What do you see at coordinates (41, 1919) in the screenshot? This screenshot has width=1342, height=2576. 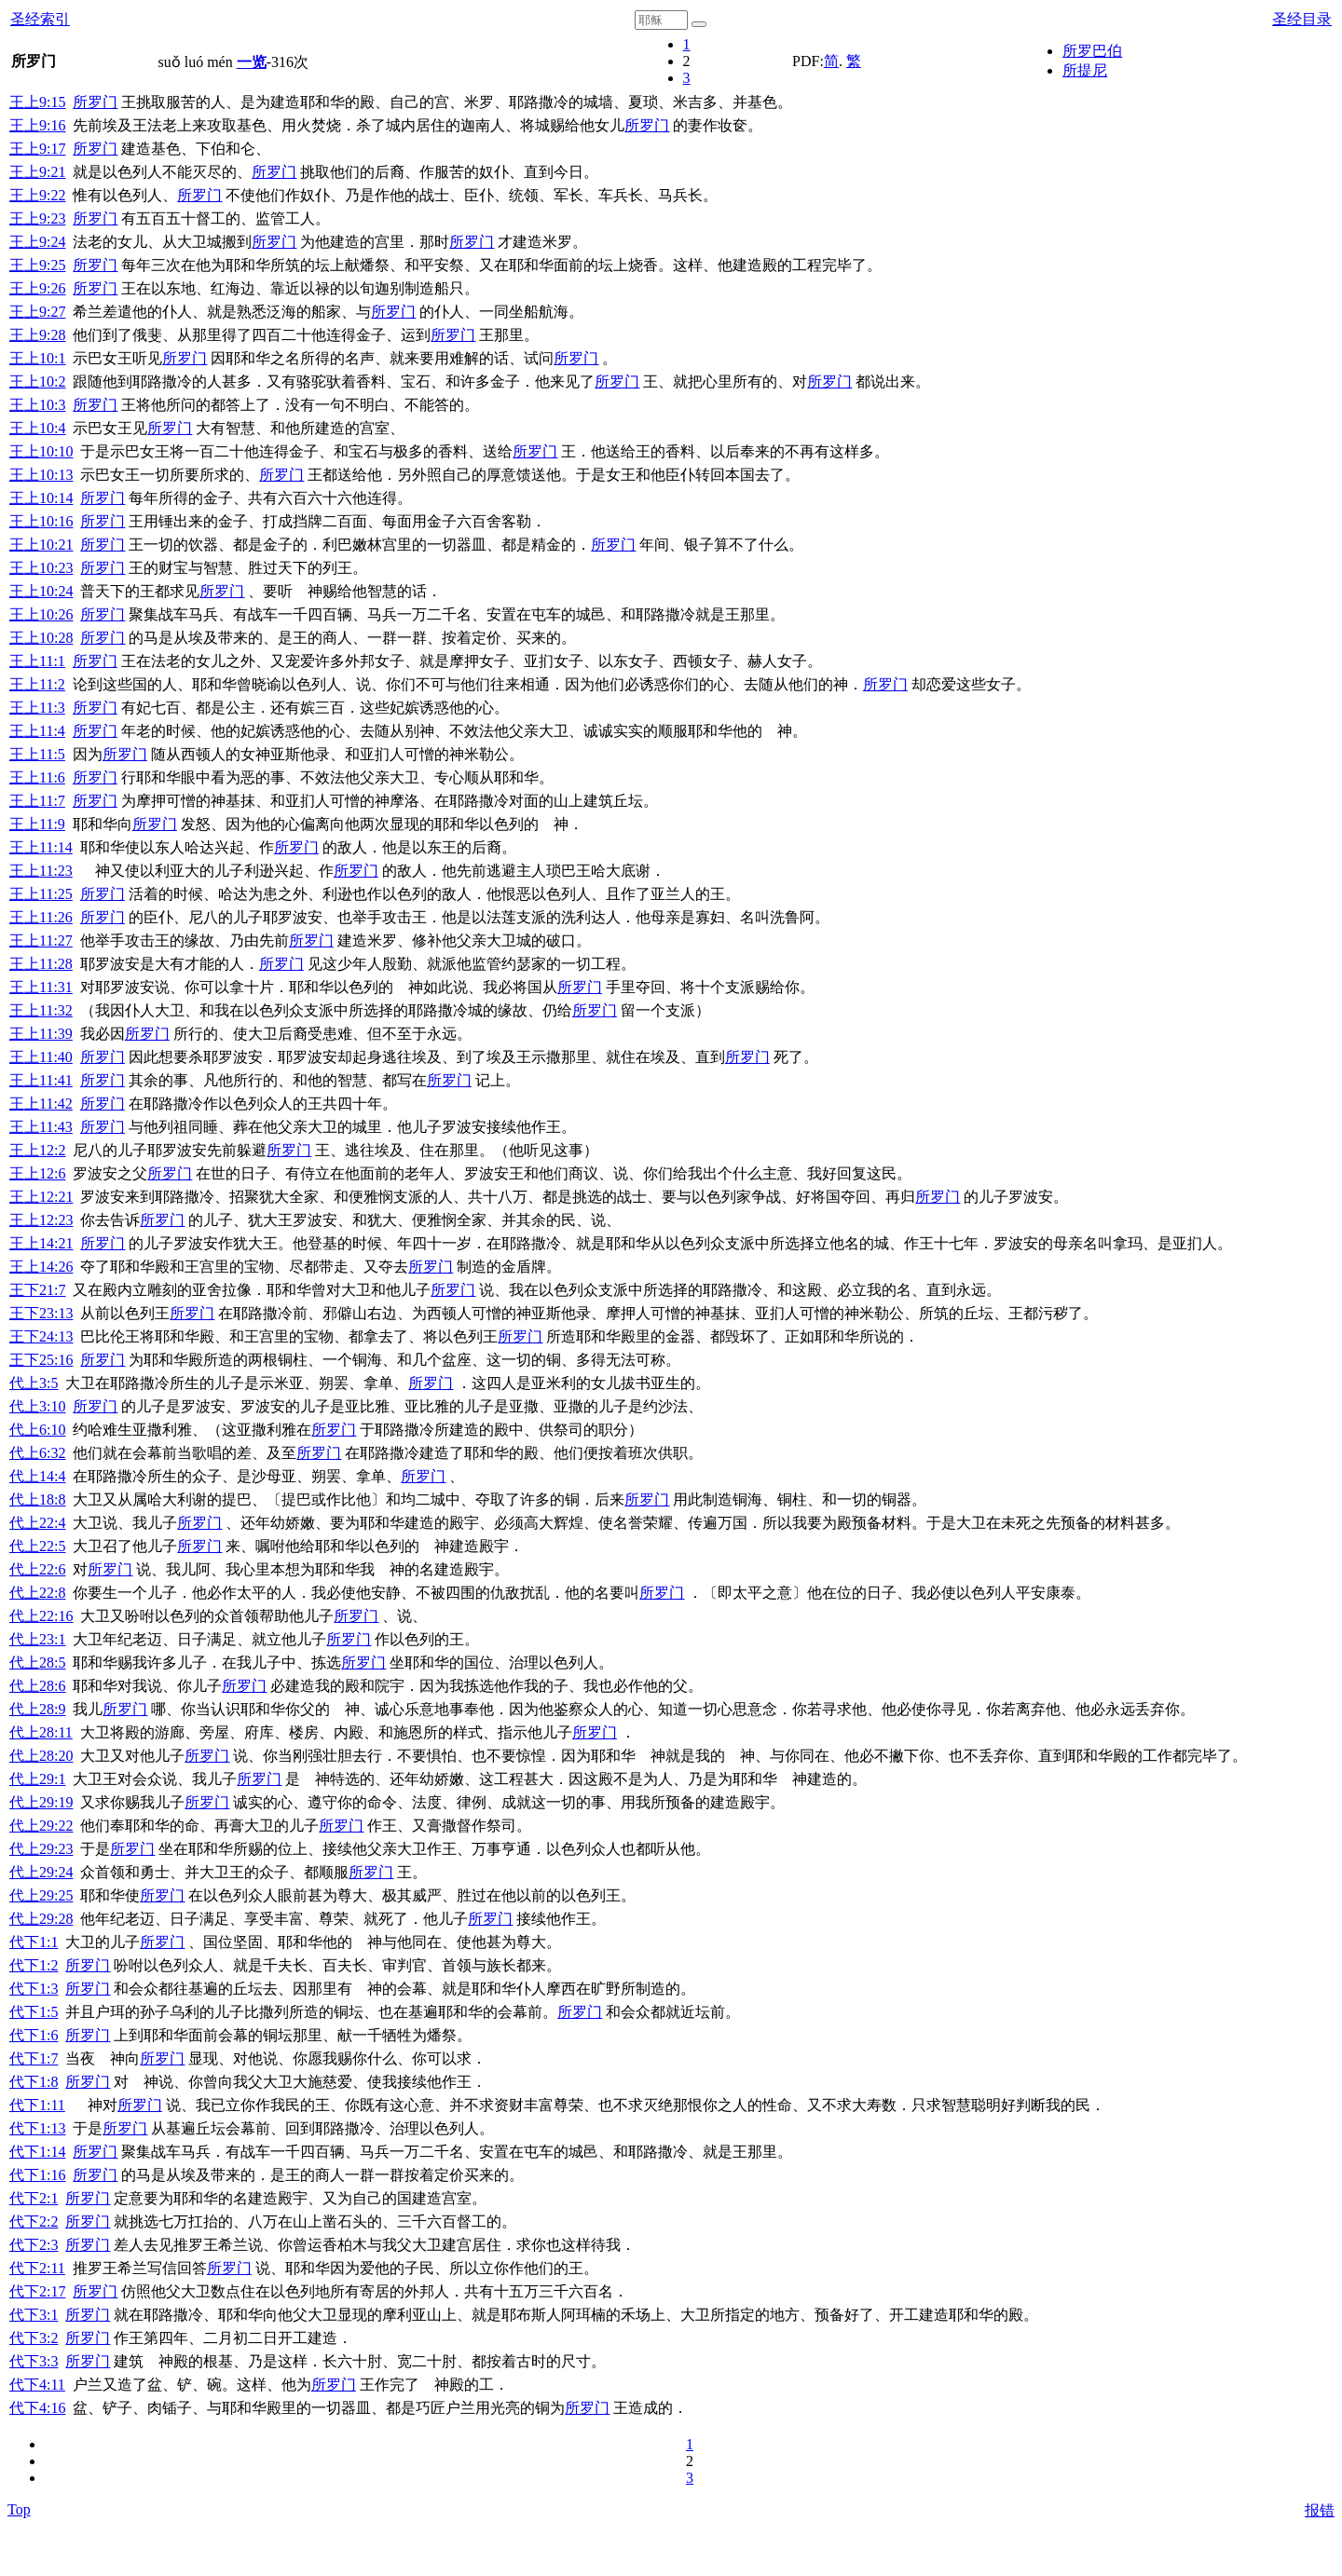 I see `代上29:28` at bounding box center [41, 1919].